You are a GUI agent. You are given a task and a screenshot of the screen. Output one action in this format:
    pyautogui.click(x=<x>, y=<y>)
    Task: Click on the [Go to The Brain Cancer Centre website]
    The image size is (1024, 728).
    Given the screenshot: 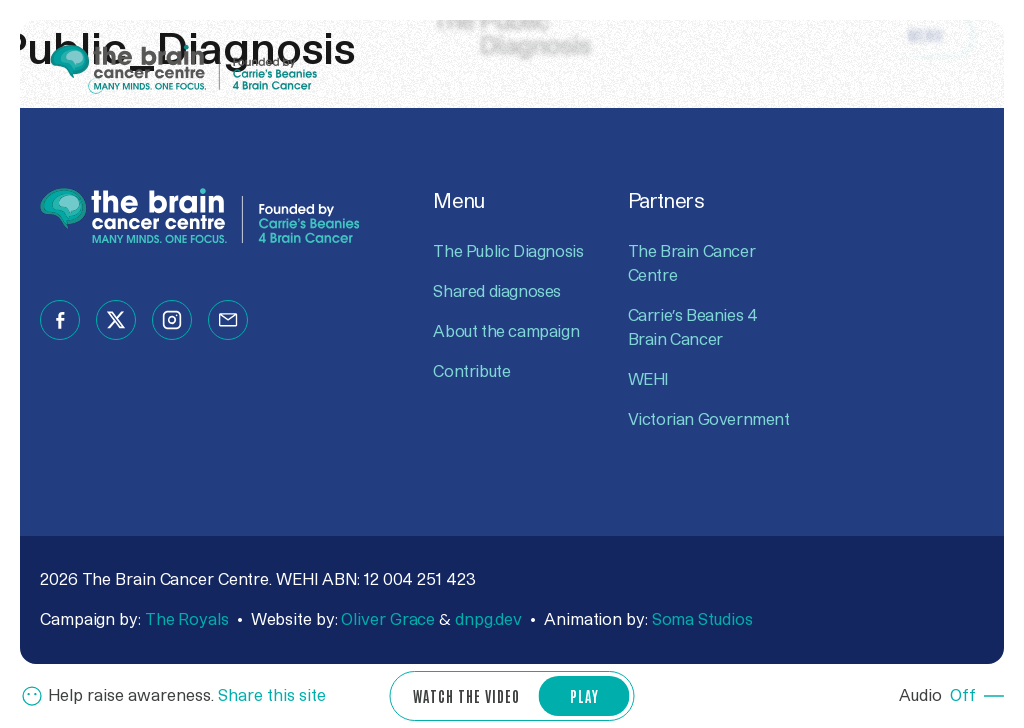 What is the action you would take?
    pyautogui.click(x=184, y=68)
    